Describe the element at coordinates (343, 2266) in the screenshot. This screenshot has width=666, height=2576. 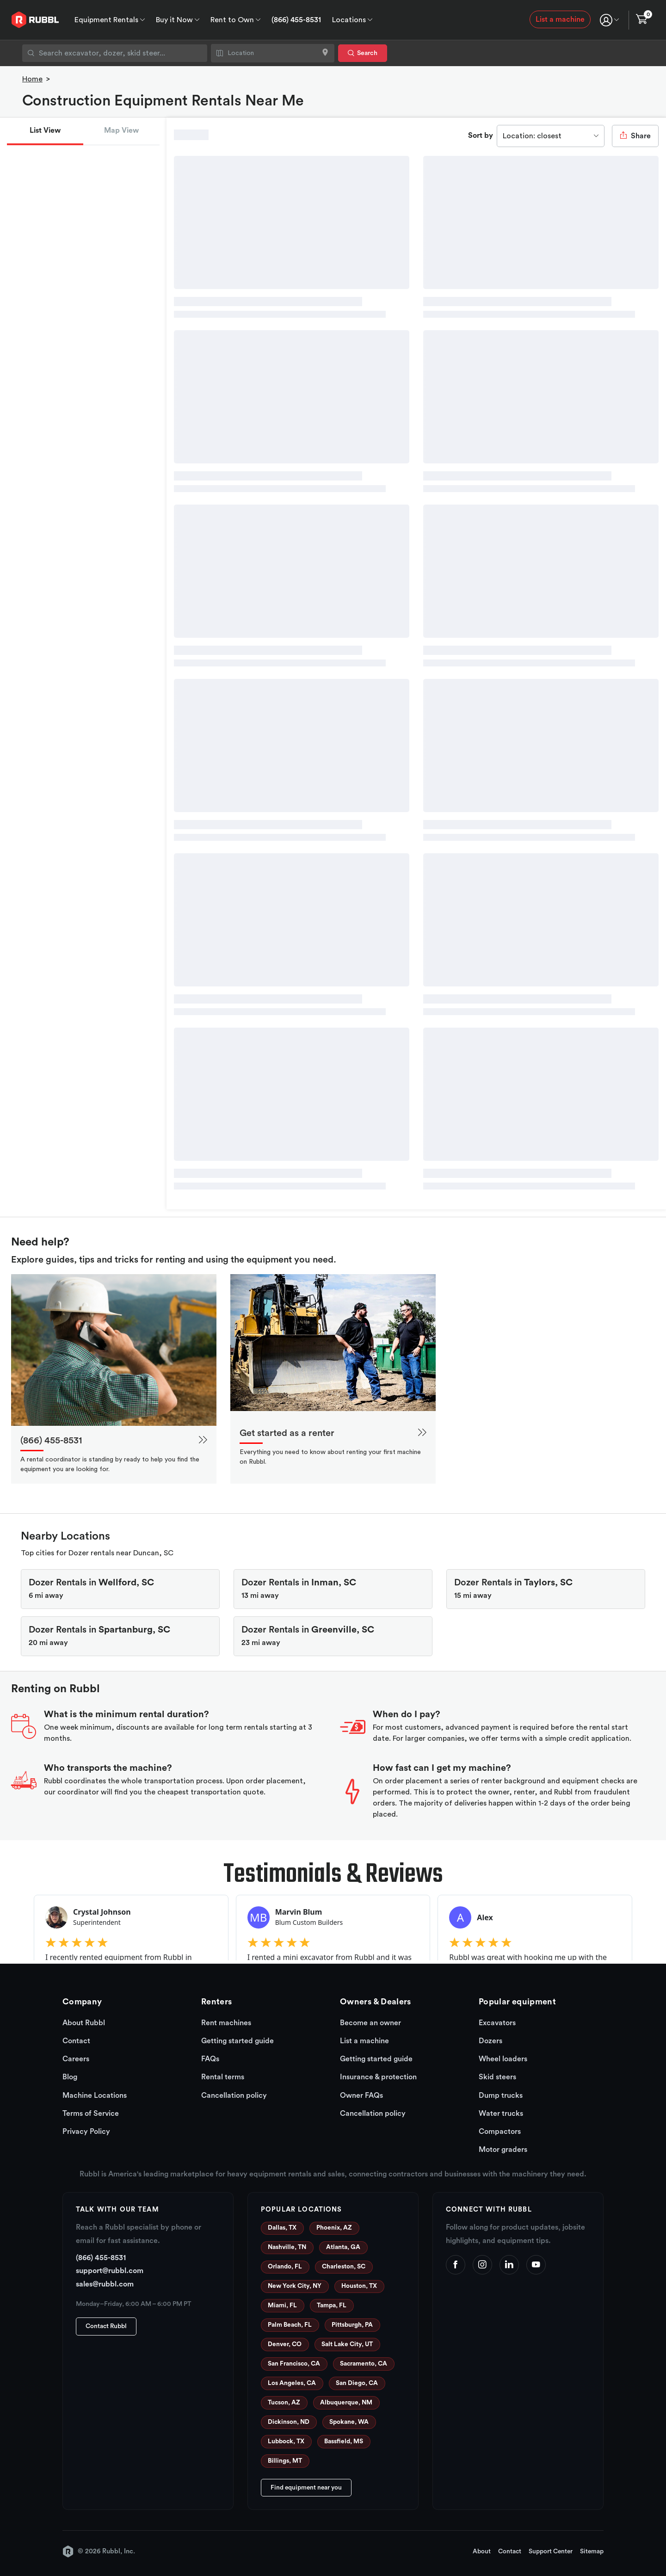
I see `Charleston, SC` at that location.